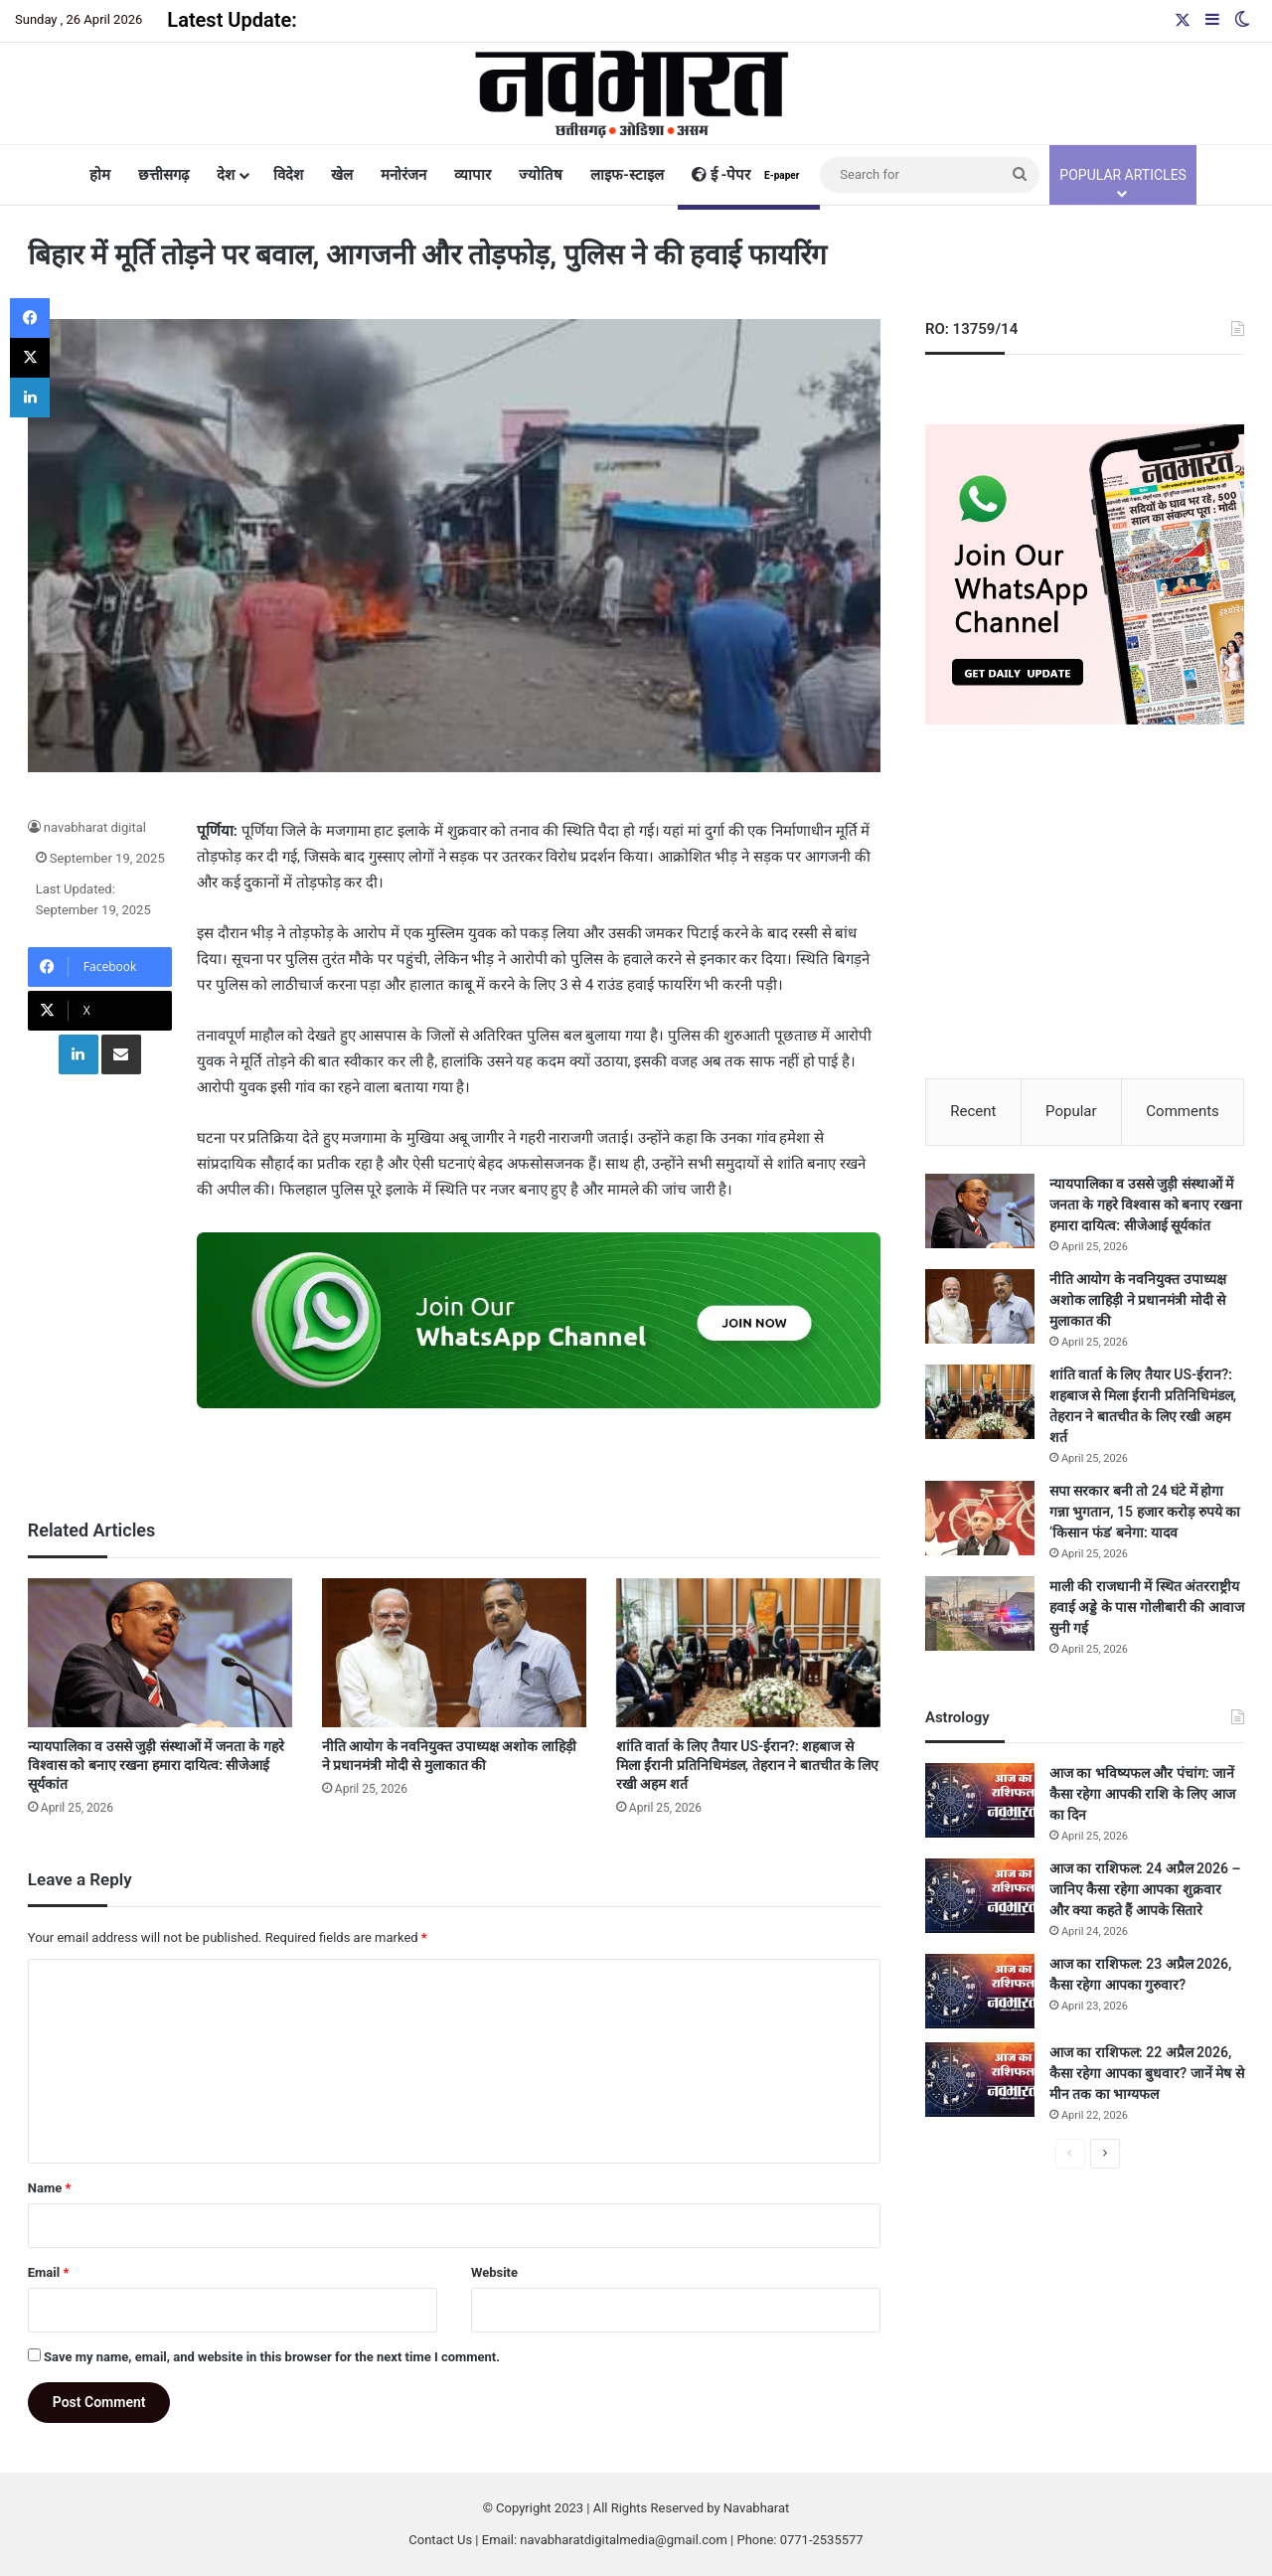  Describe the element at coordinates (979, 1993) in the screenshot. I see `[आज का राशिफल: 23 अप्रैल 2026, कैसा रहेगा आपका गुरुवार?]` at that location.